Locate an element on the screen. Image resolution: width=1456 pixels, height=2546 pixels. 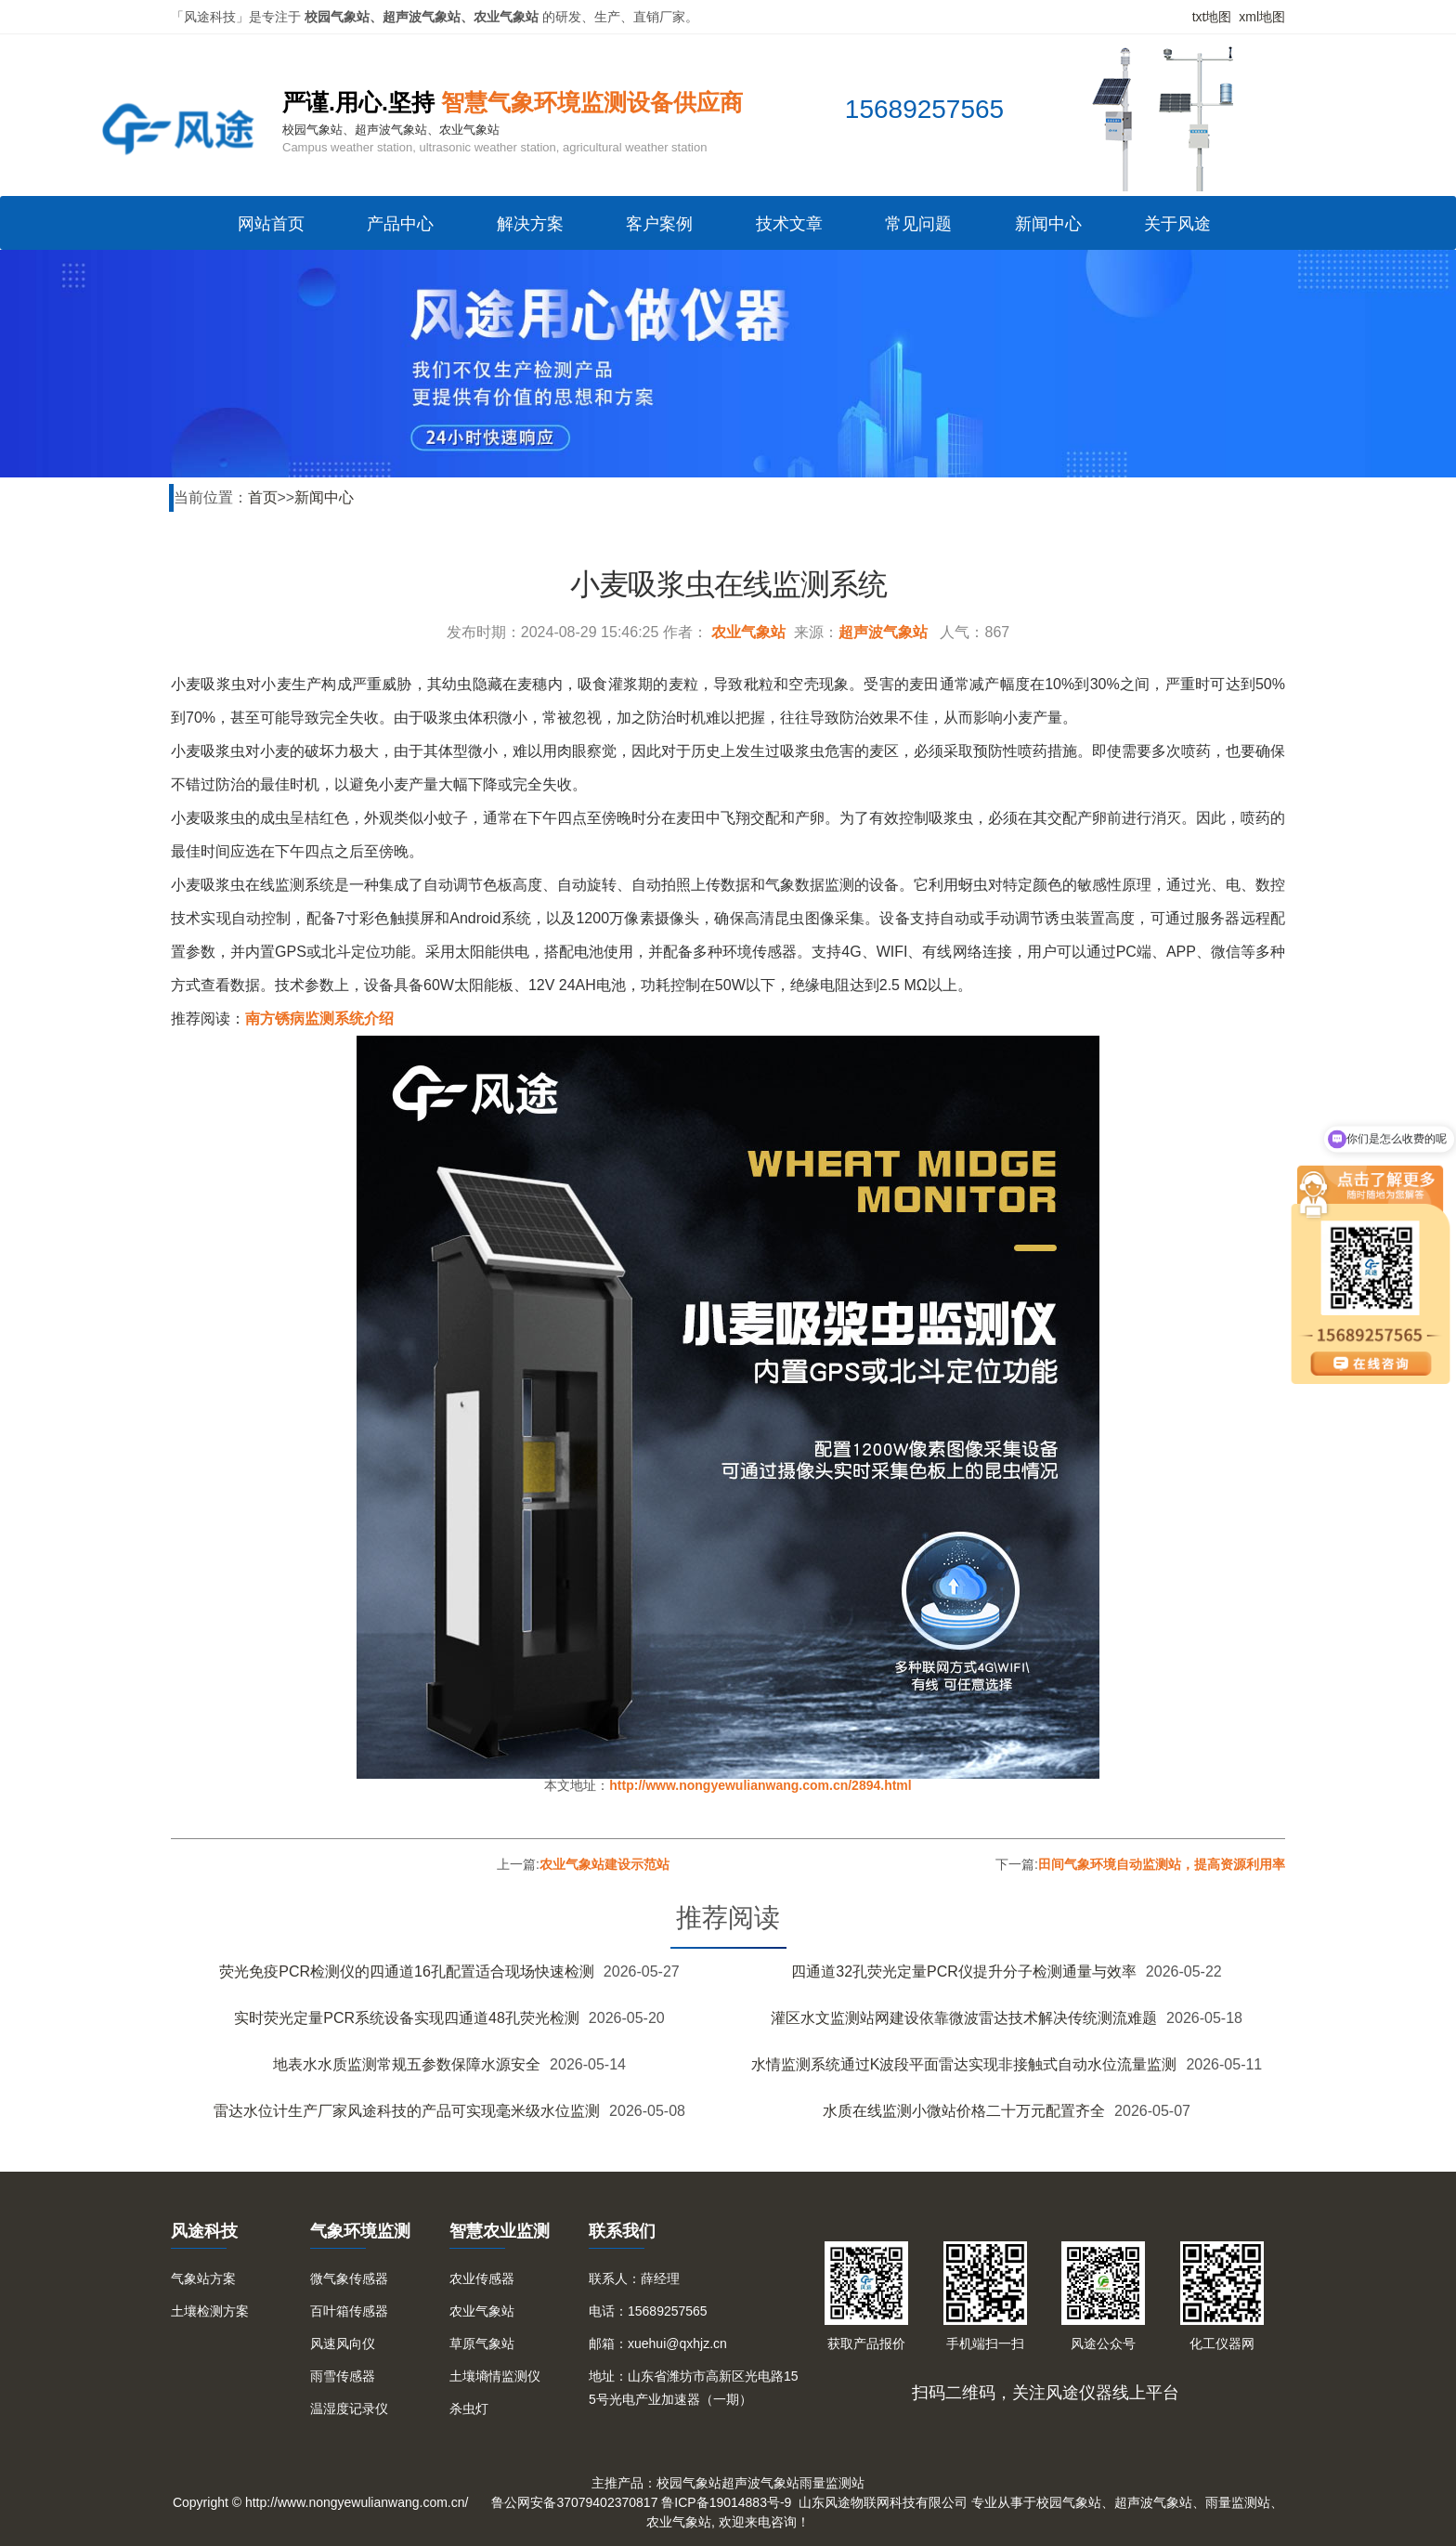
超声波气象站 is located at coordinates (883, 632).